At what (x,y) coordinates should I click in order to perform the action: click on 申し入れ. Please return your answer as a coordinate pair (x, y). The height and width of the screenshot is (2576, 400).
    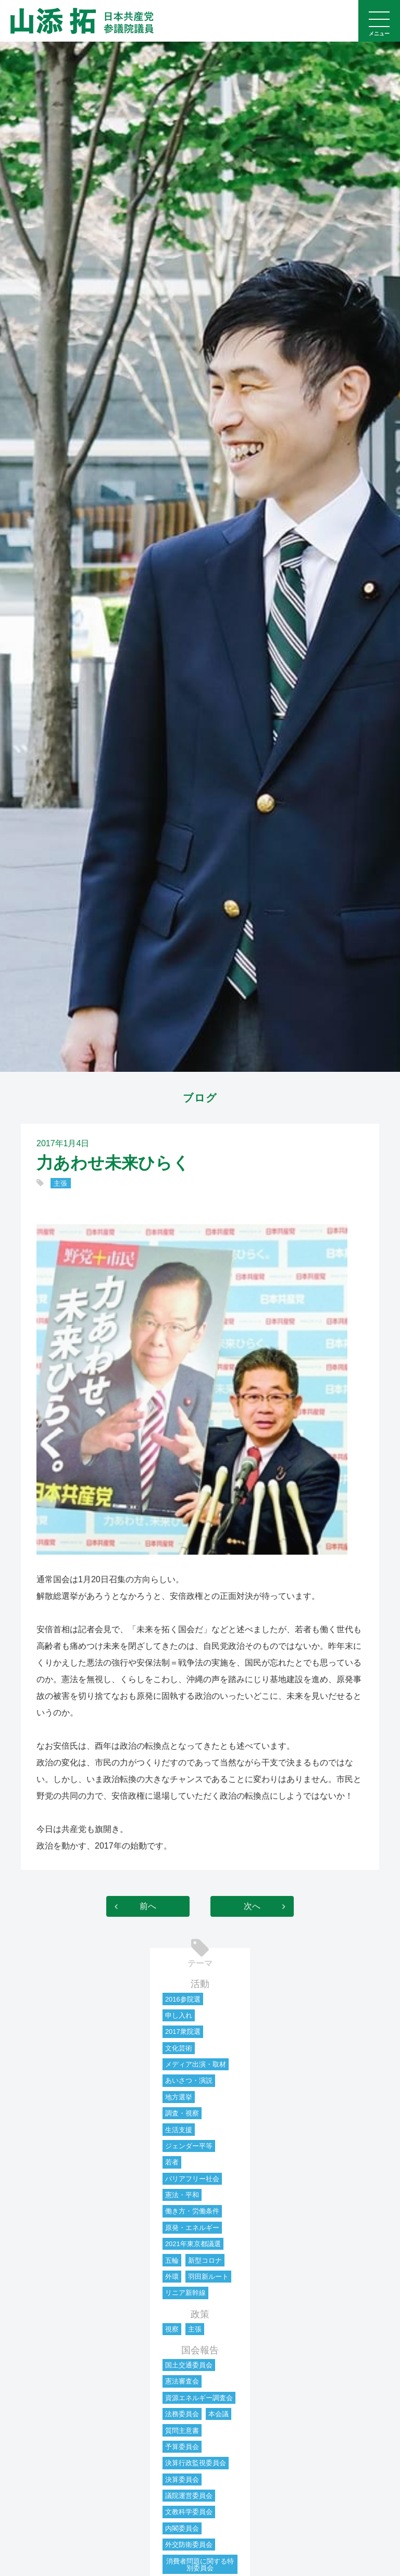
    Looking at the image, I should click on (178, 2015).